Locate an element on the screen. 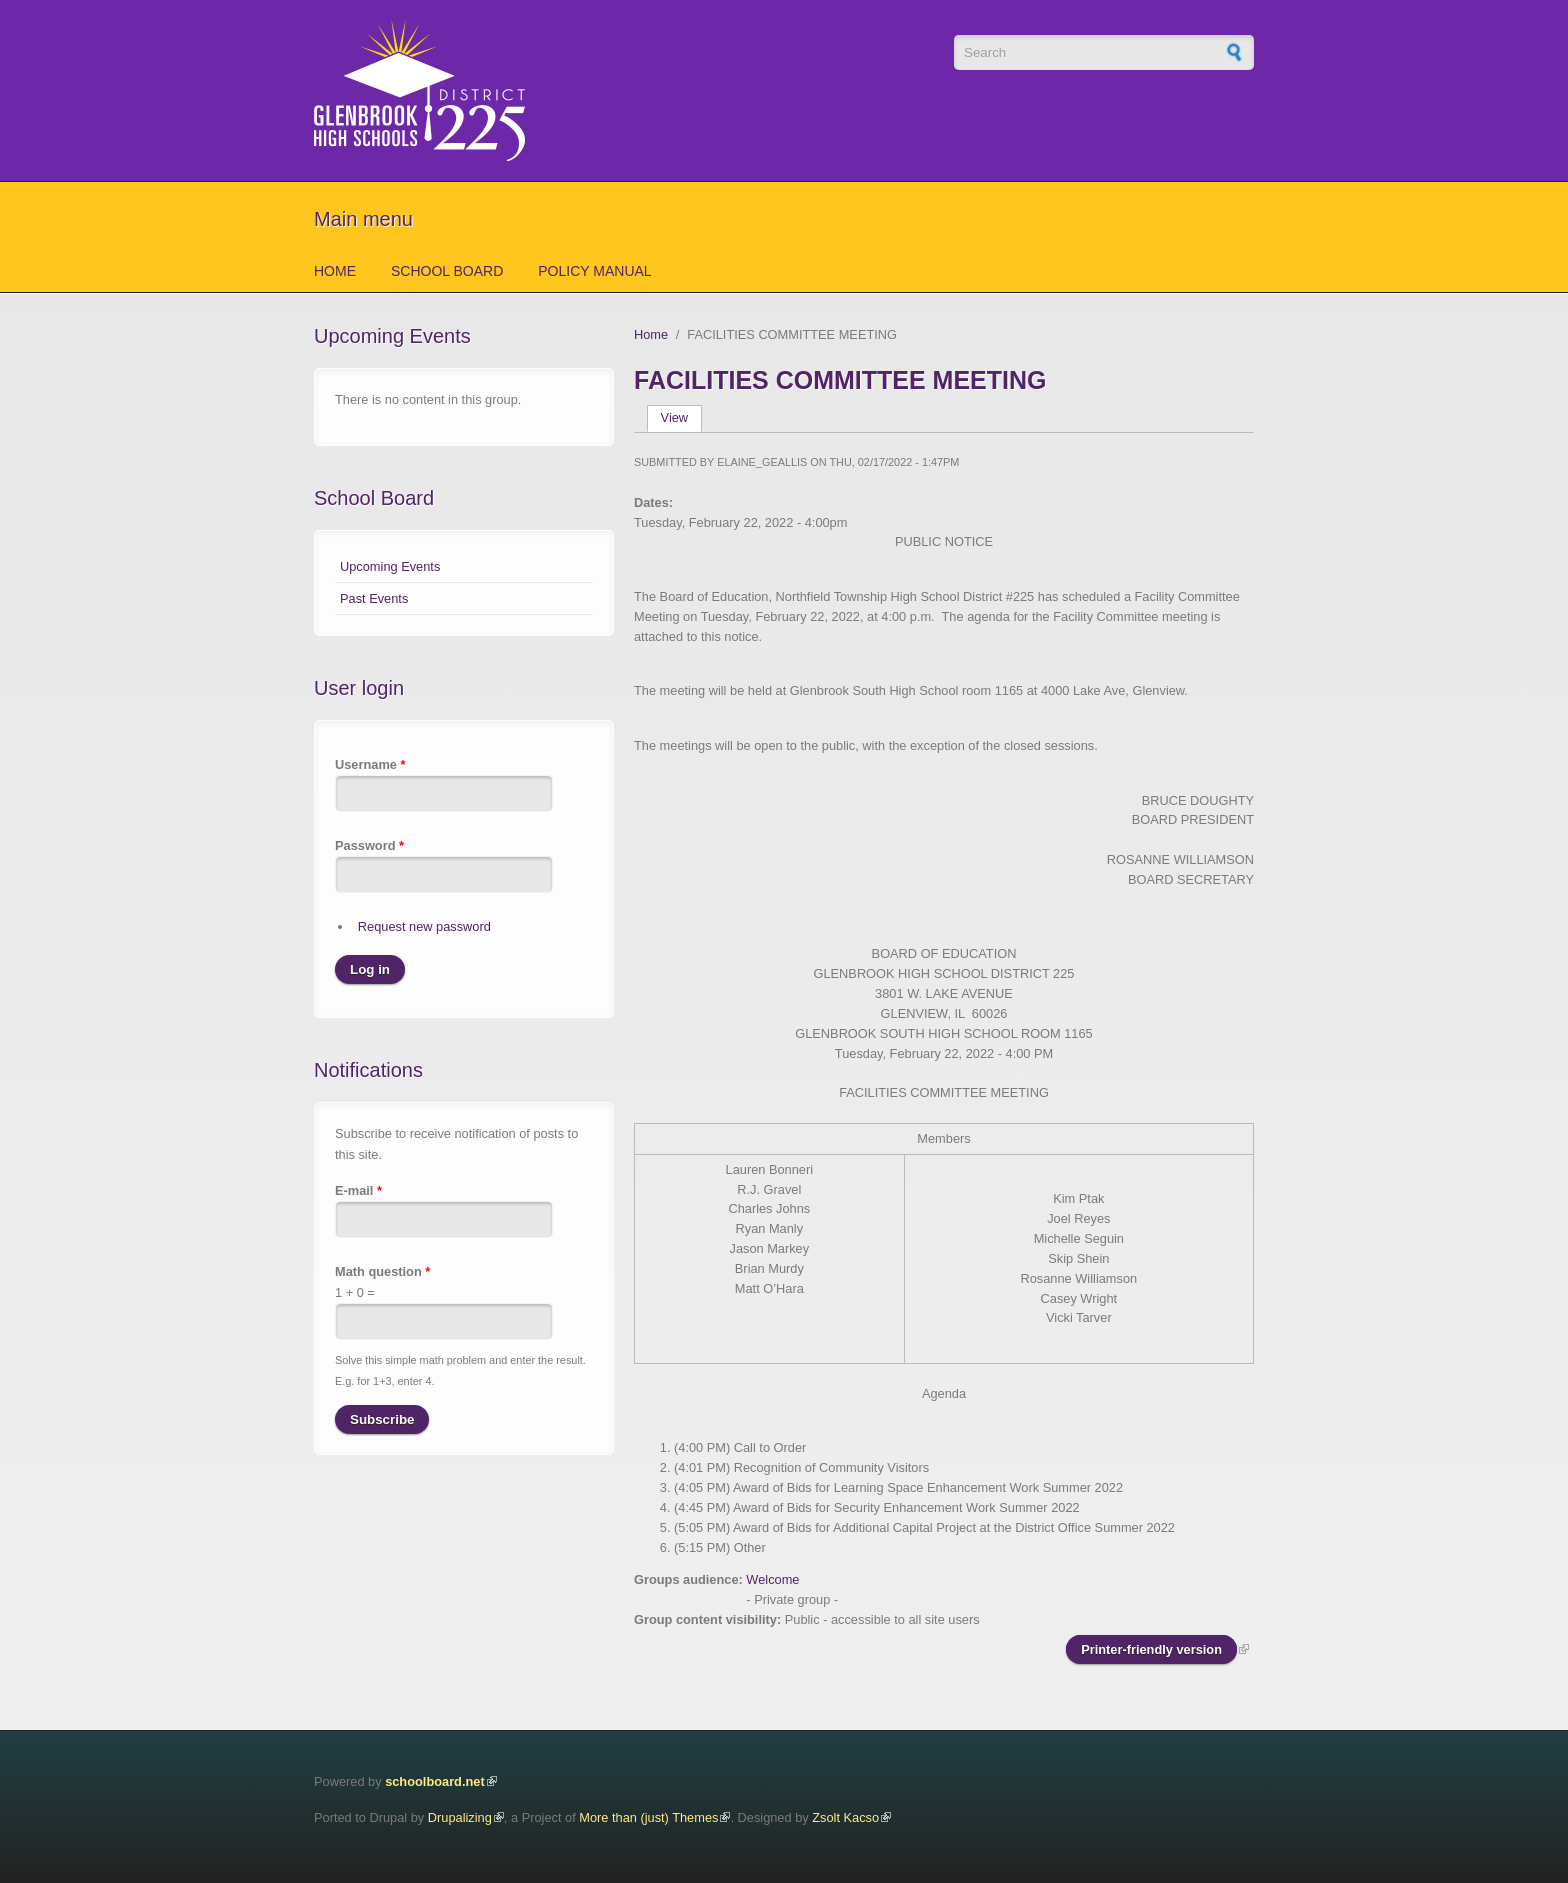 The height and width of the screenshot is (1883, 1568). Math question is located at coordinates (382, 1271).